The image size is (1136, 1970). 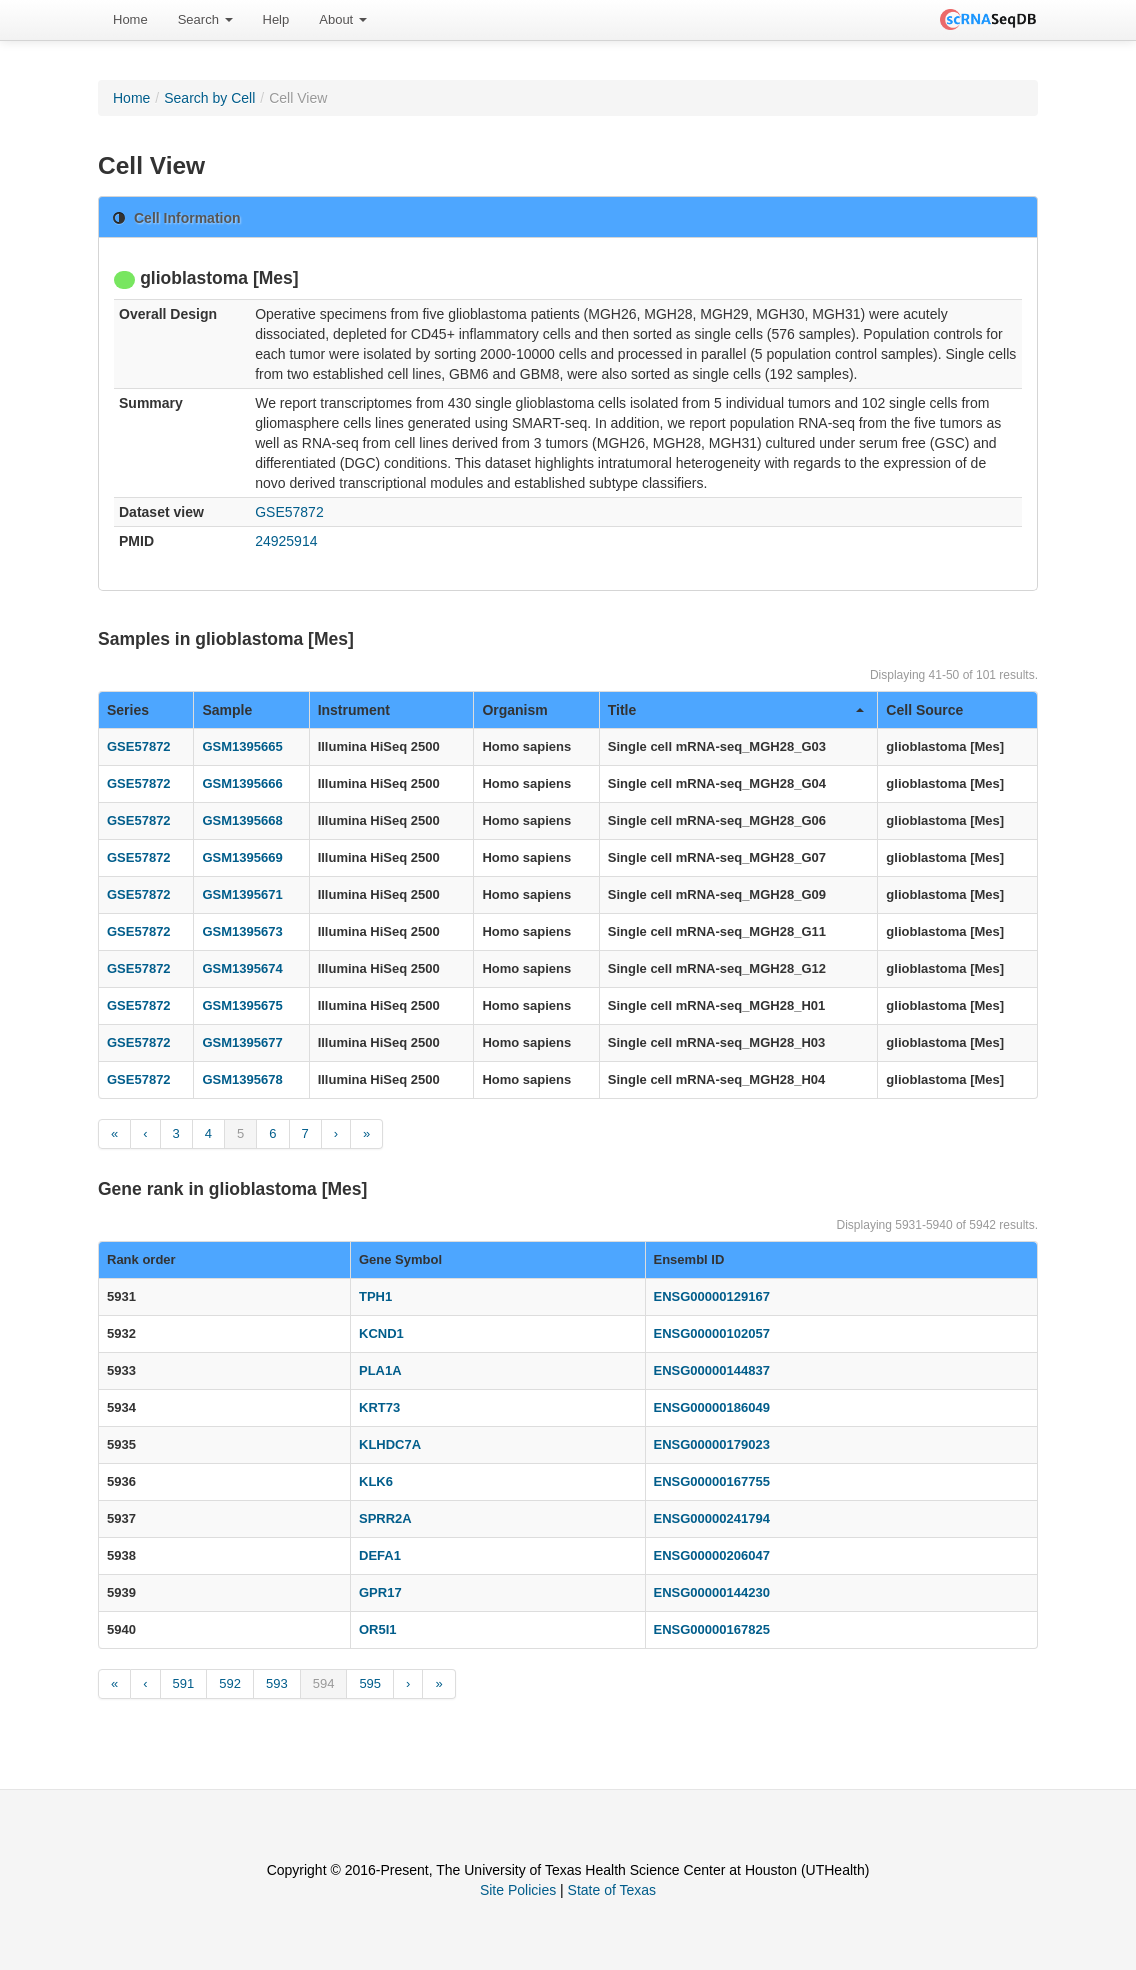 What do you see at coordinates (712, 1333) in the screenshot?
I see `ENSG00000102057` at bounding box center [712, 1333].